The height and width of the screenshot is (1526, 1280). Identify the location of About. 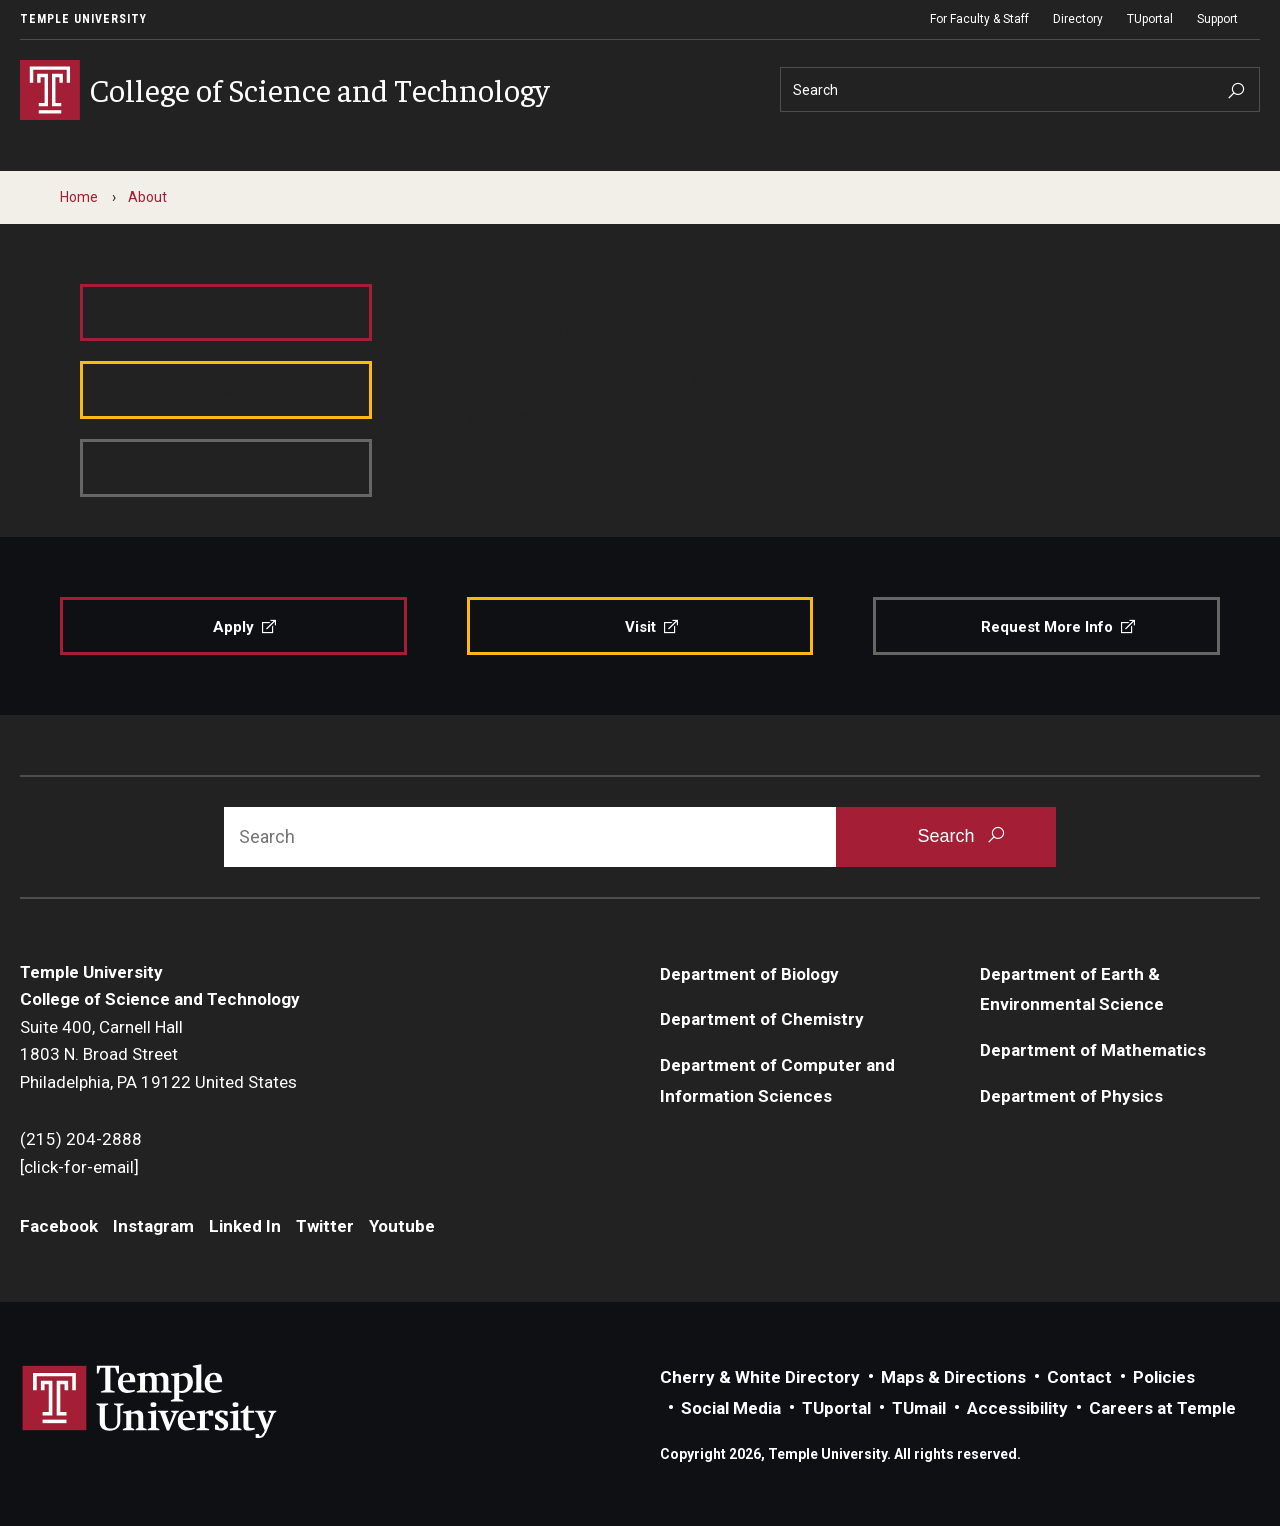
(147, 197).